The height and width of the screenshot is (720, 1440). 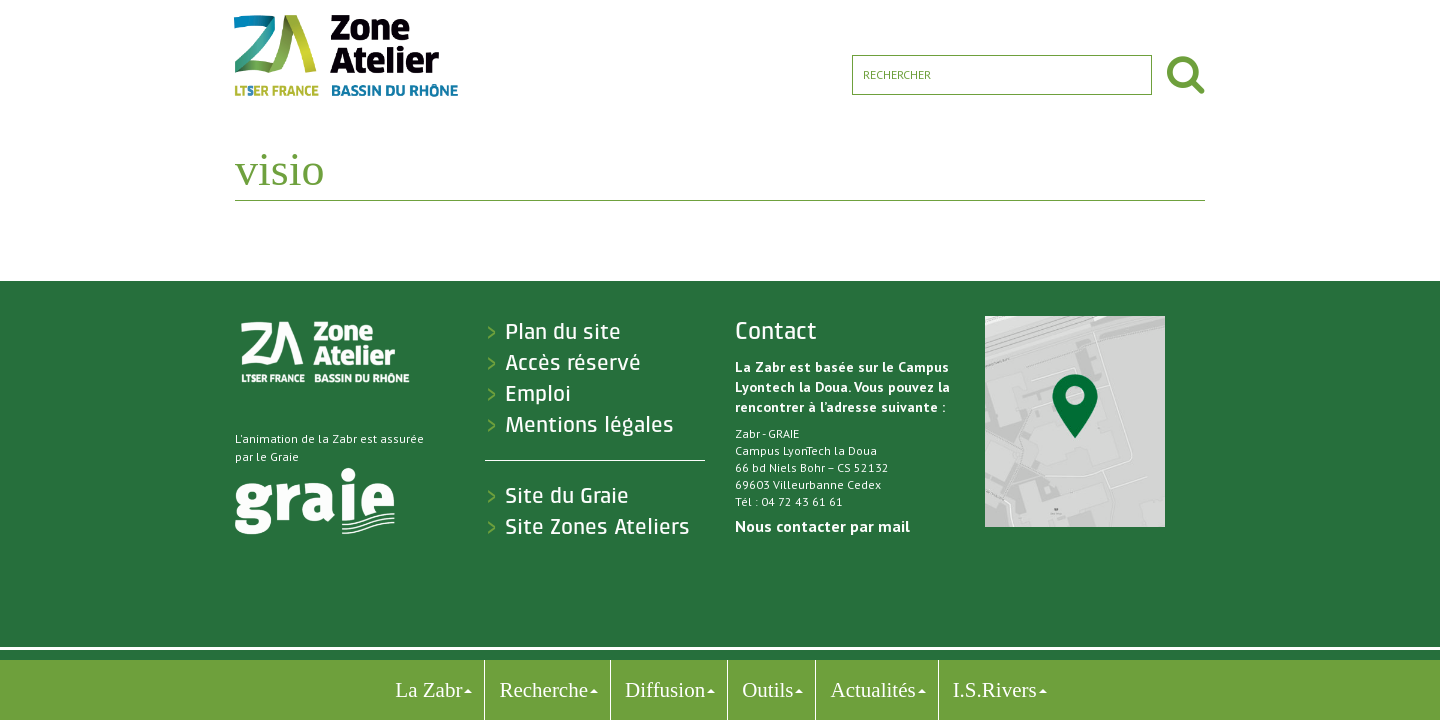 I want to click on Nous contacter par mail, so click(x=822, y=526).